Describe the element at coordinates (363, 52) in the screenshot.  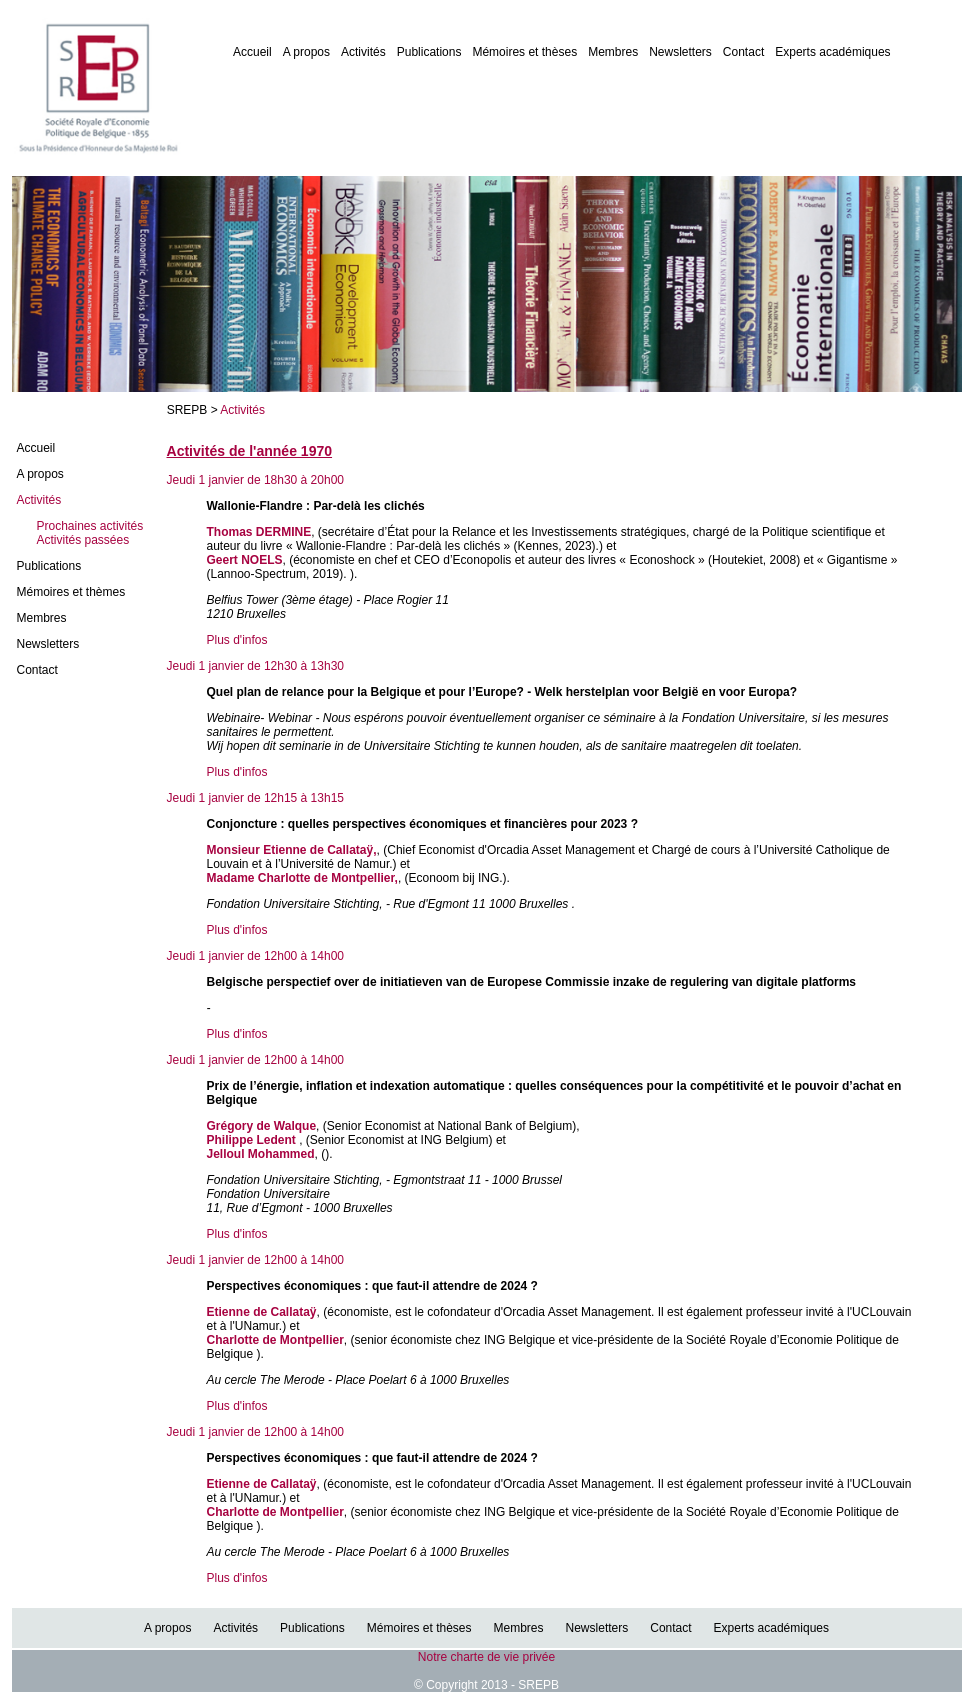
I see `Activités` at that location.